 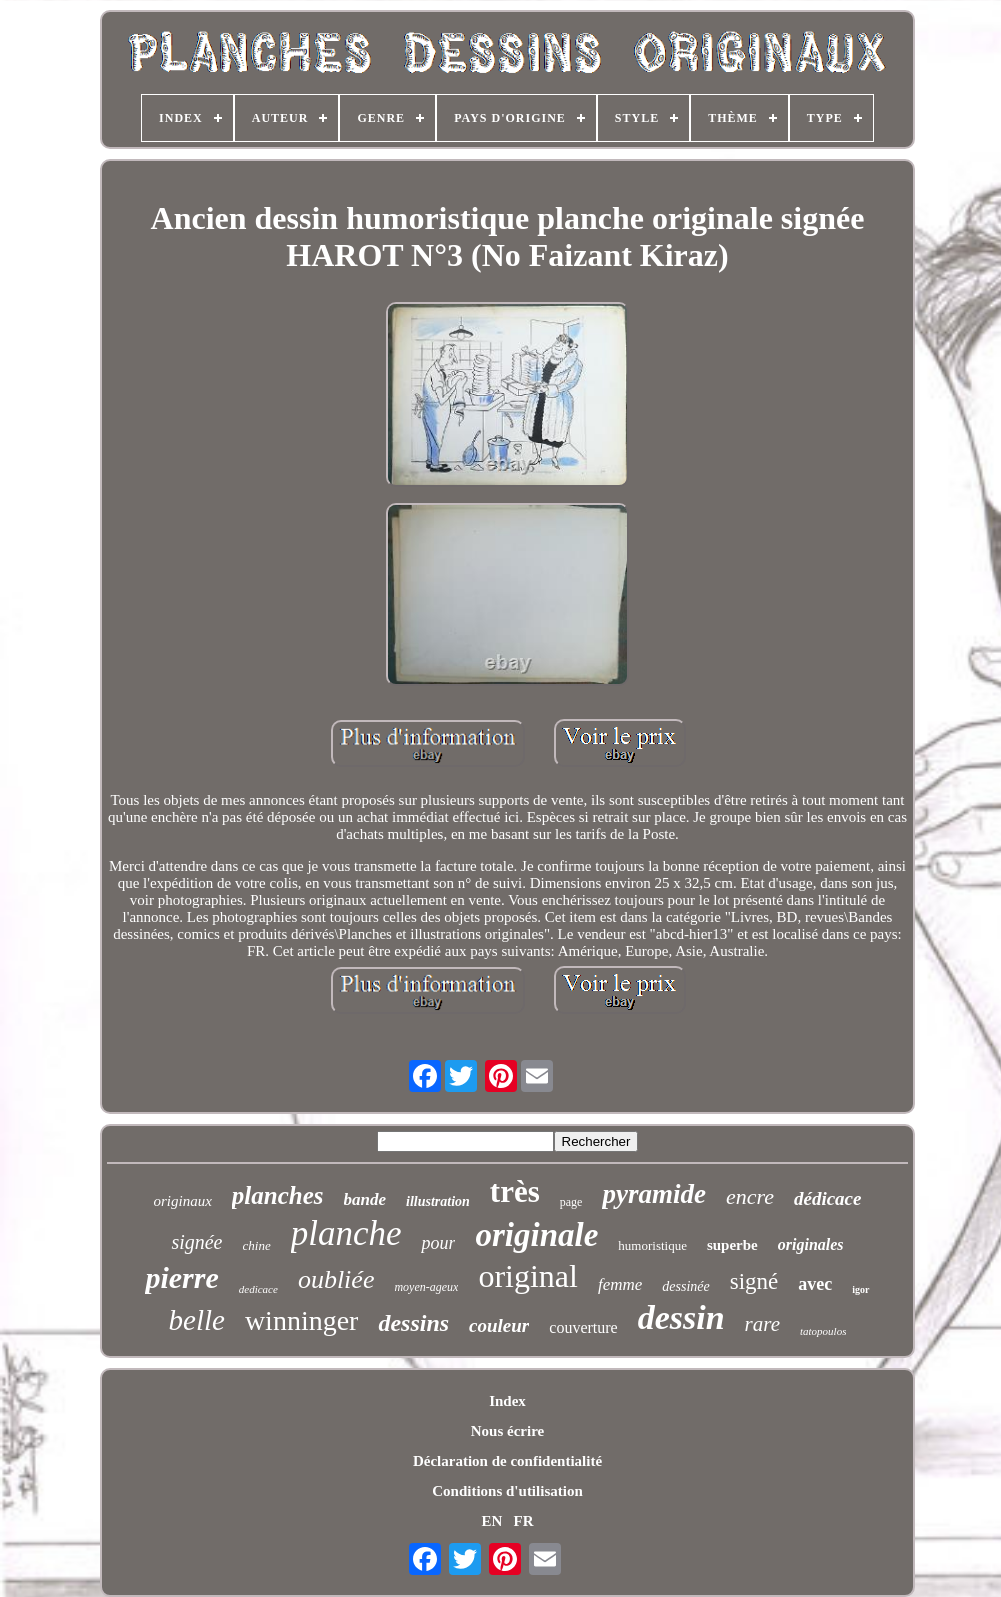 I want to click on couleur, so click(x=499, y=1325).